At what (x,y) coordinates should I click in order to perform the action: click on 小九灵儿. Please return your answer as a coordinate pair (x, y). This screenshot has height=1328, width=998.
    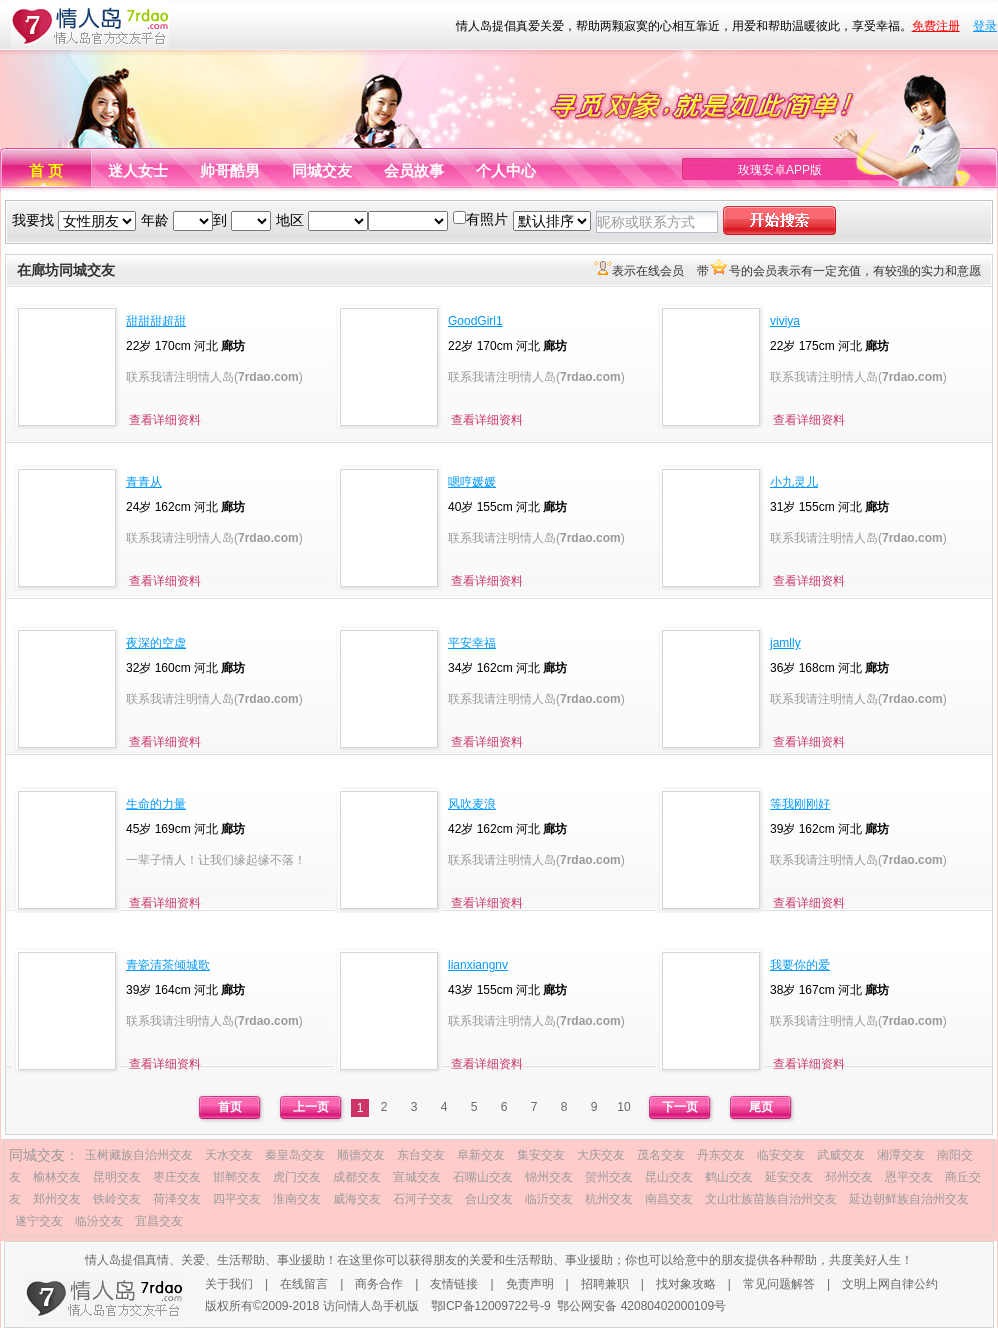
    Looking at the image, I should click on (794, 482).